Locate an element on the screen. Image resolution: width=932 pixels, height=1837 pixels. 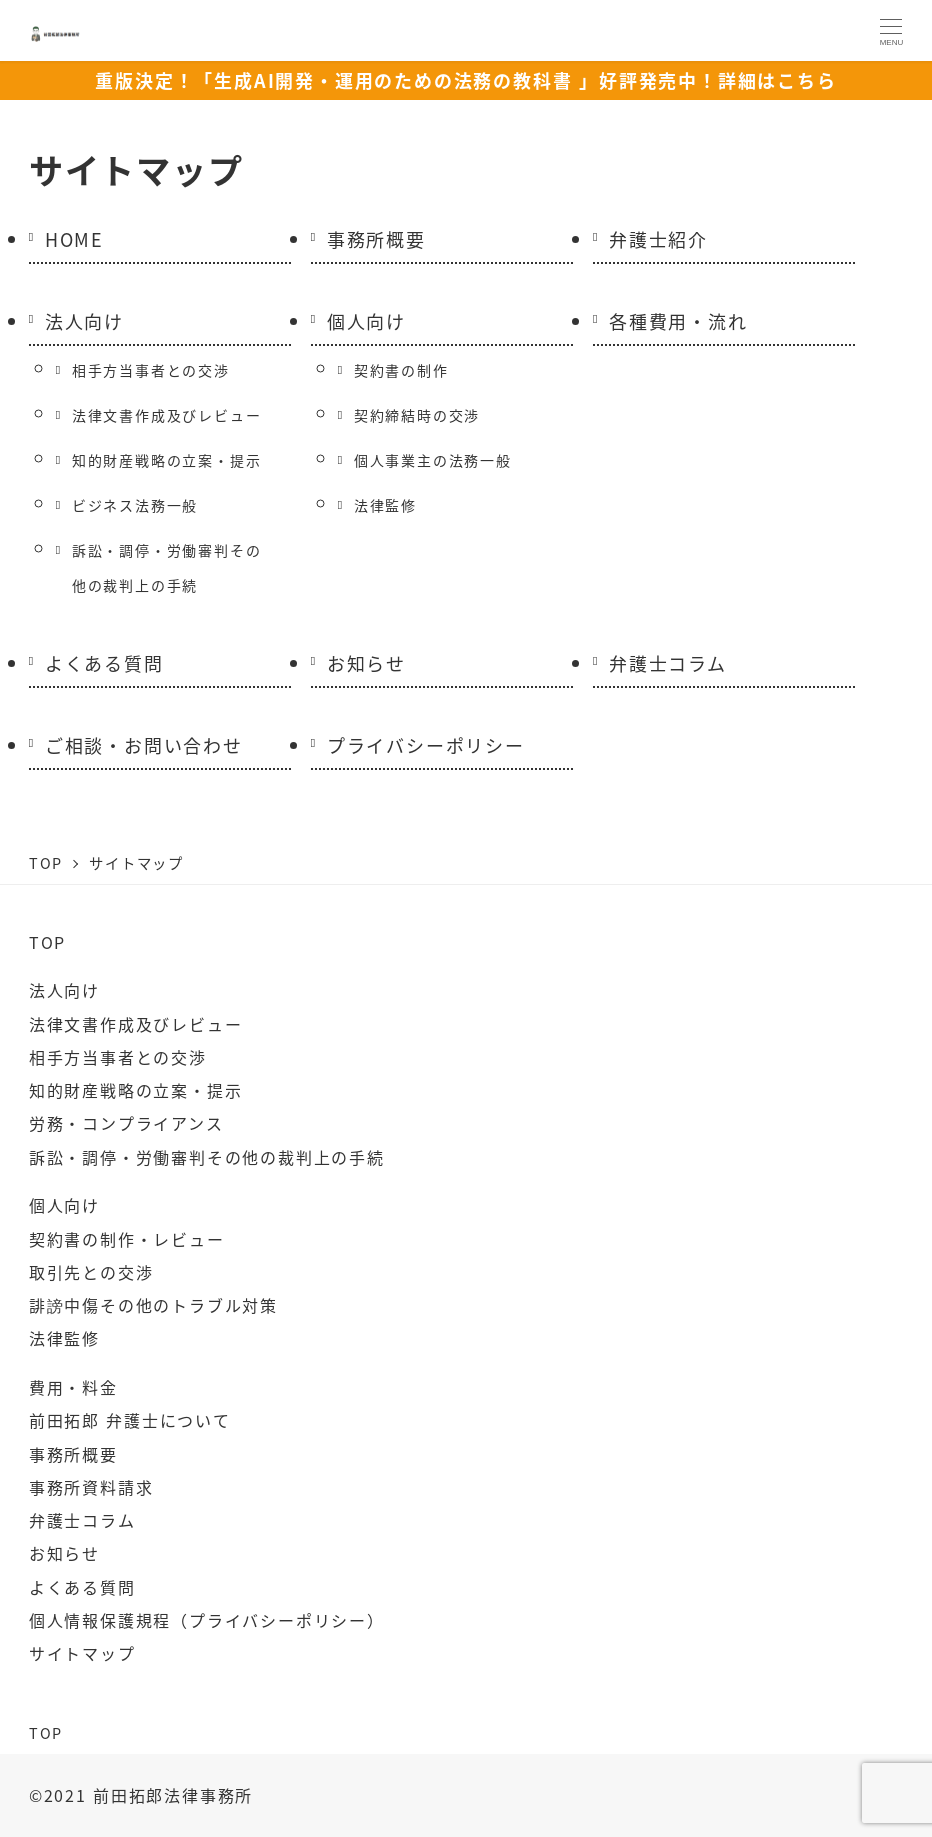
法律監修 is located at coordinates (385, 505).